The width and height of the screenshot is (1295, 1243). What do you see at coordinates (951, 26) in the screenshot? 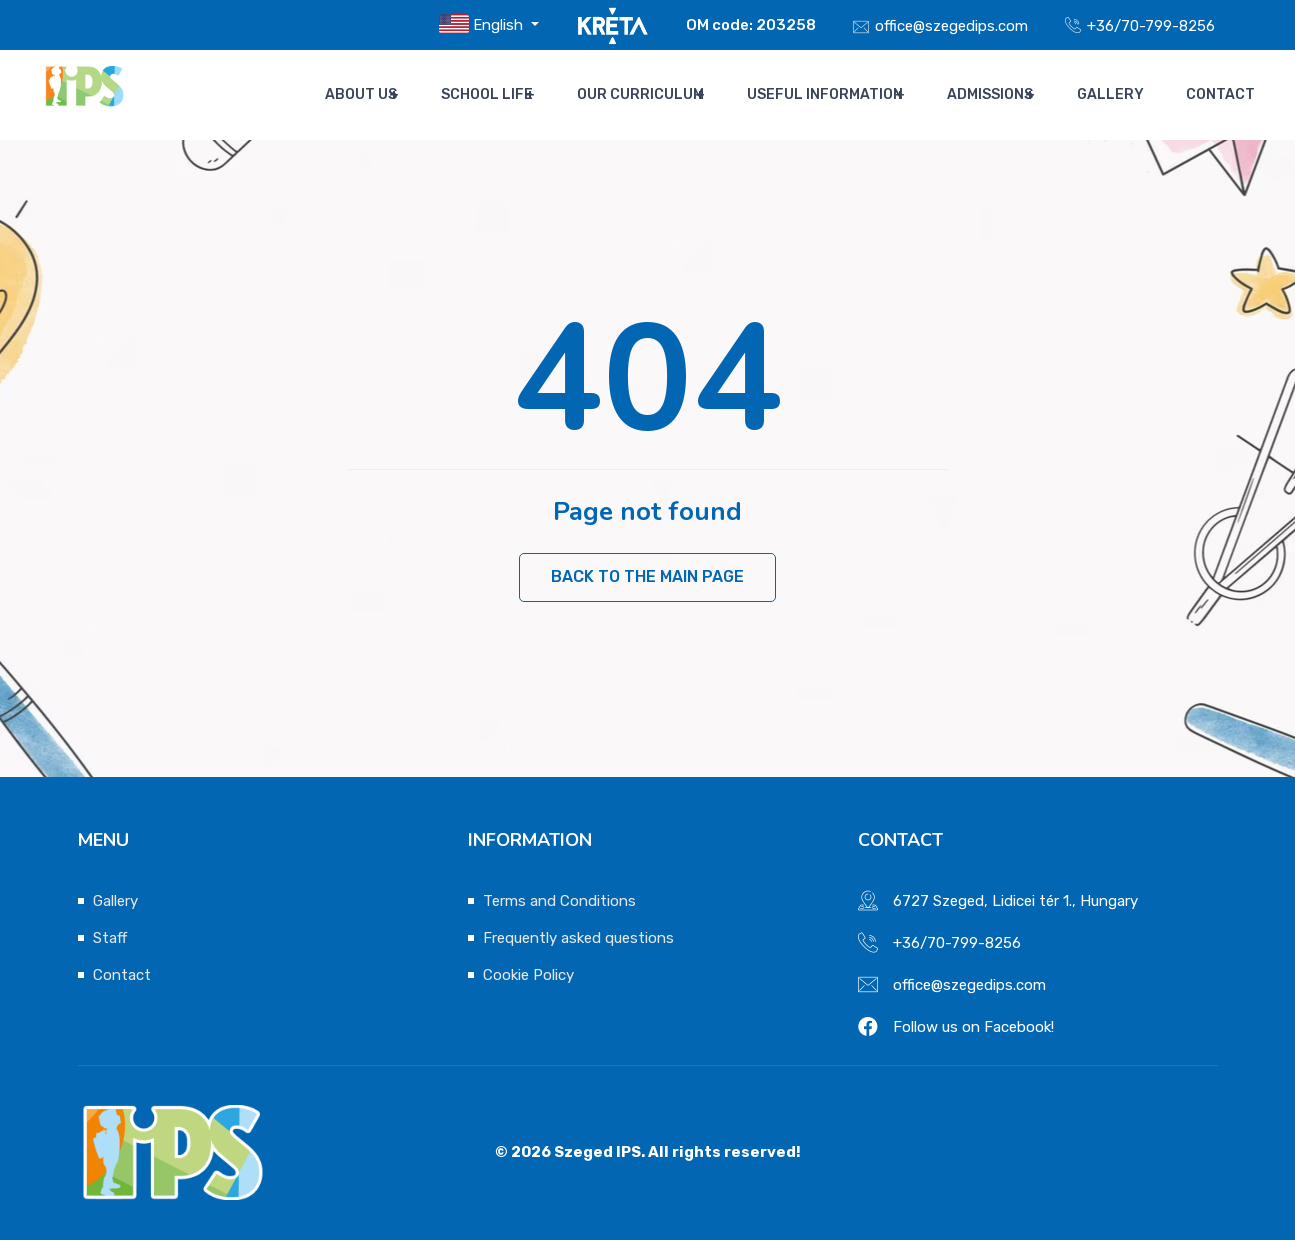
I see `office@szegedips.com` at bounding box center [951, 26].